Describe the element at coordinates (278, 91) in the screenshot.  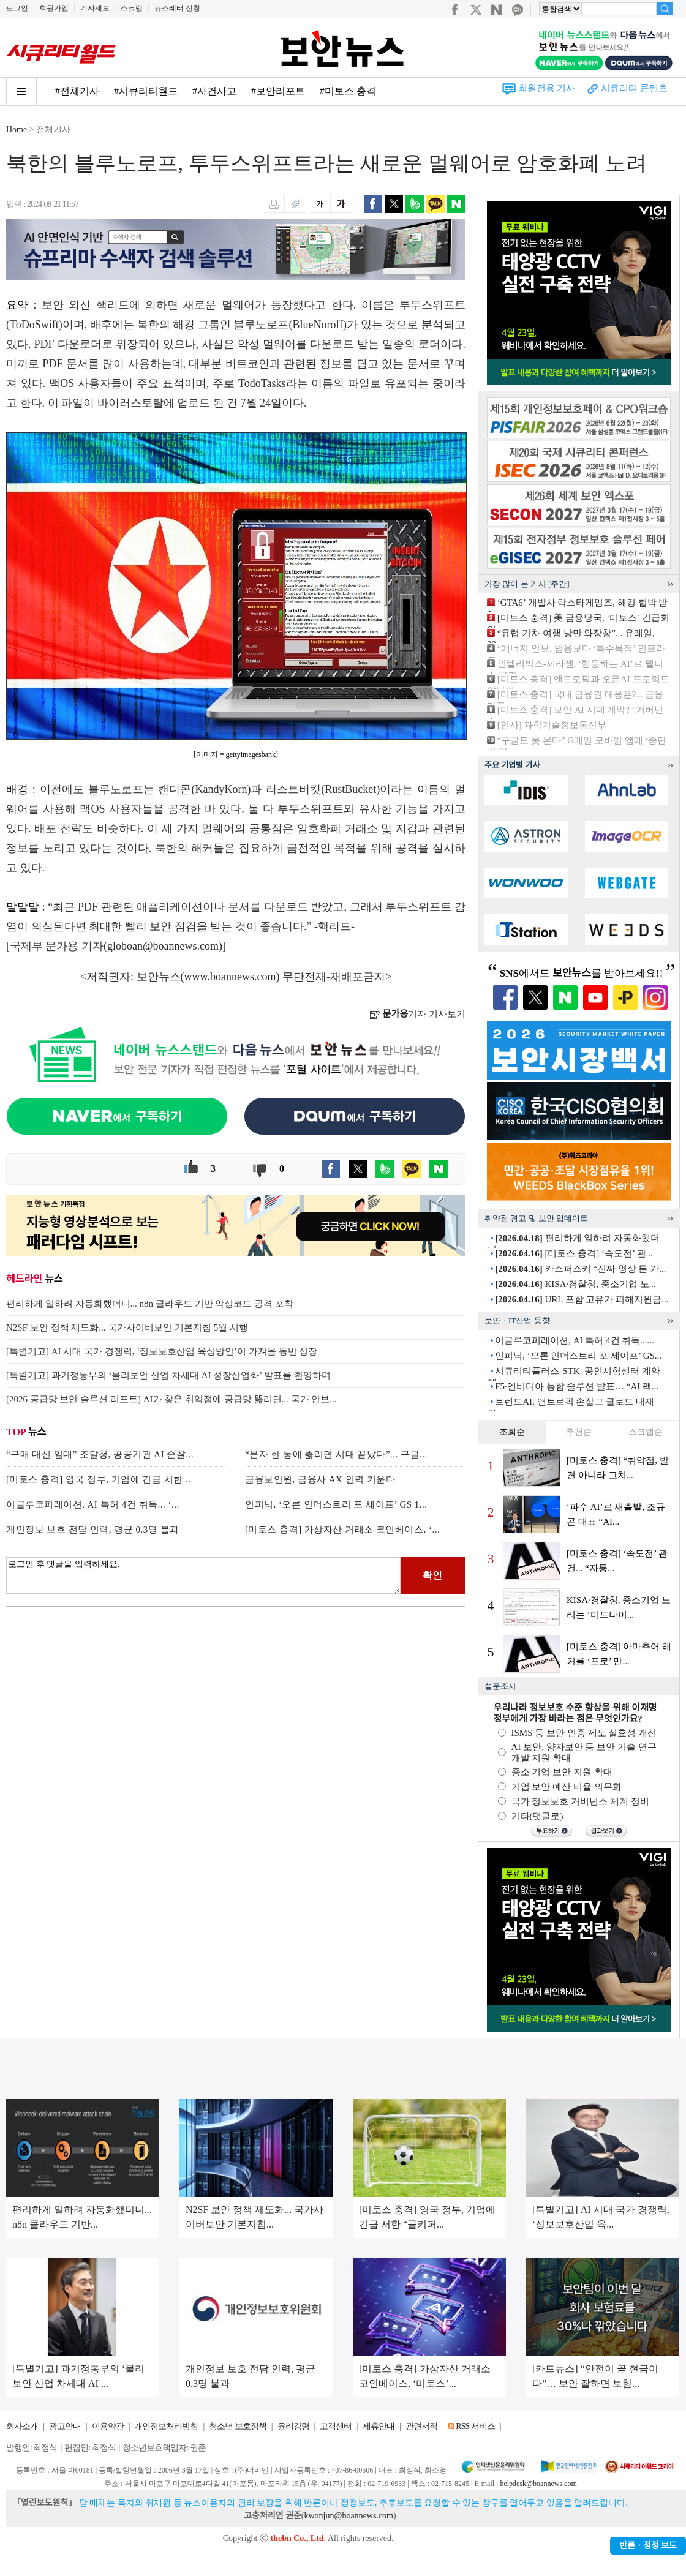
I see `#보안리포트` at that location.